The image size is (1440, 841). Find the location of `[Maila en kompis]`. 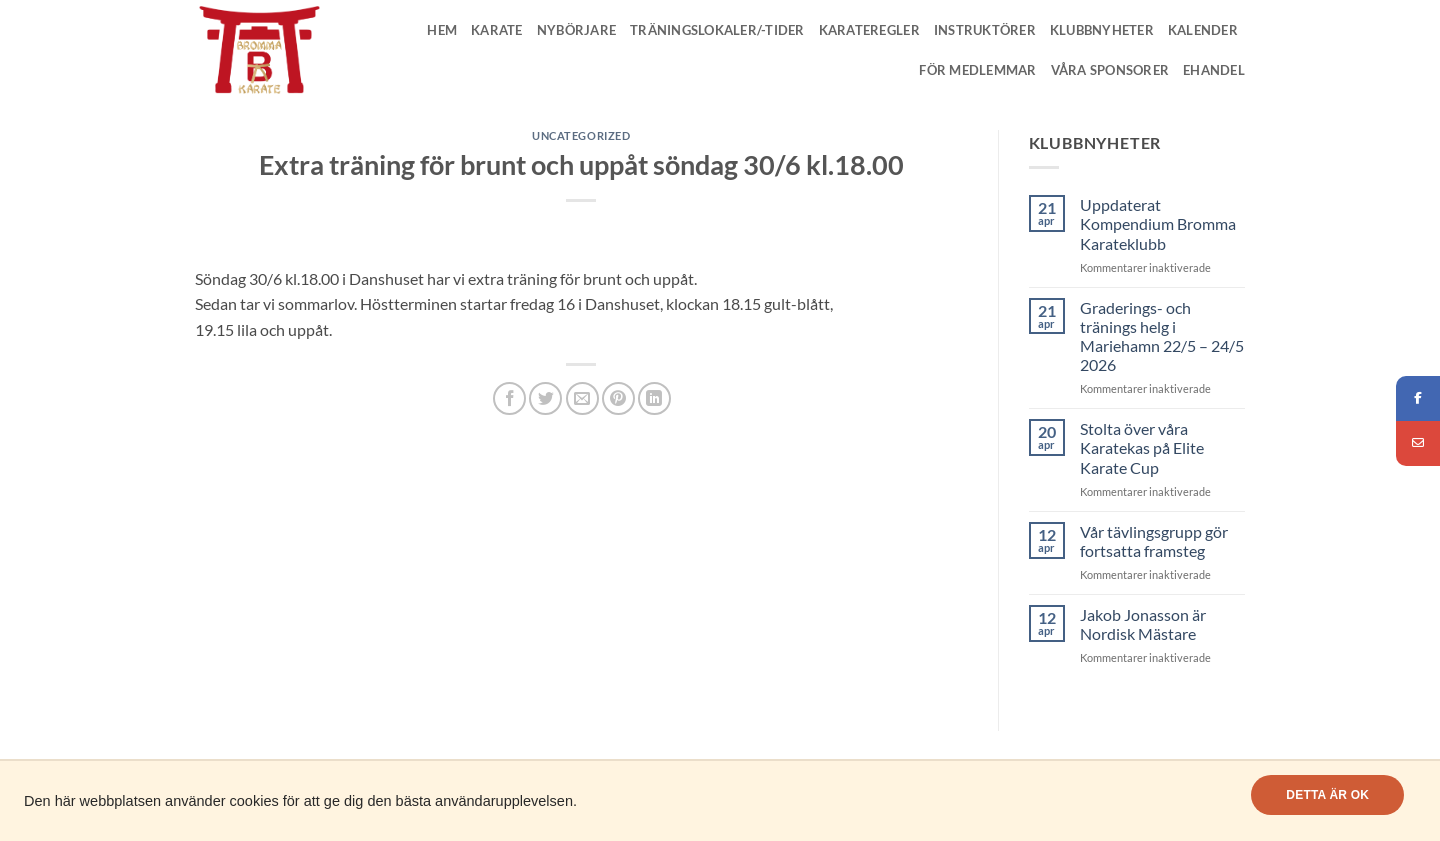

[Maila en kompis] is located at coordinates (582, 398).